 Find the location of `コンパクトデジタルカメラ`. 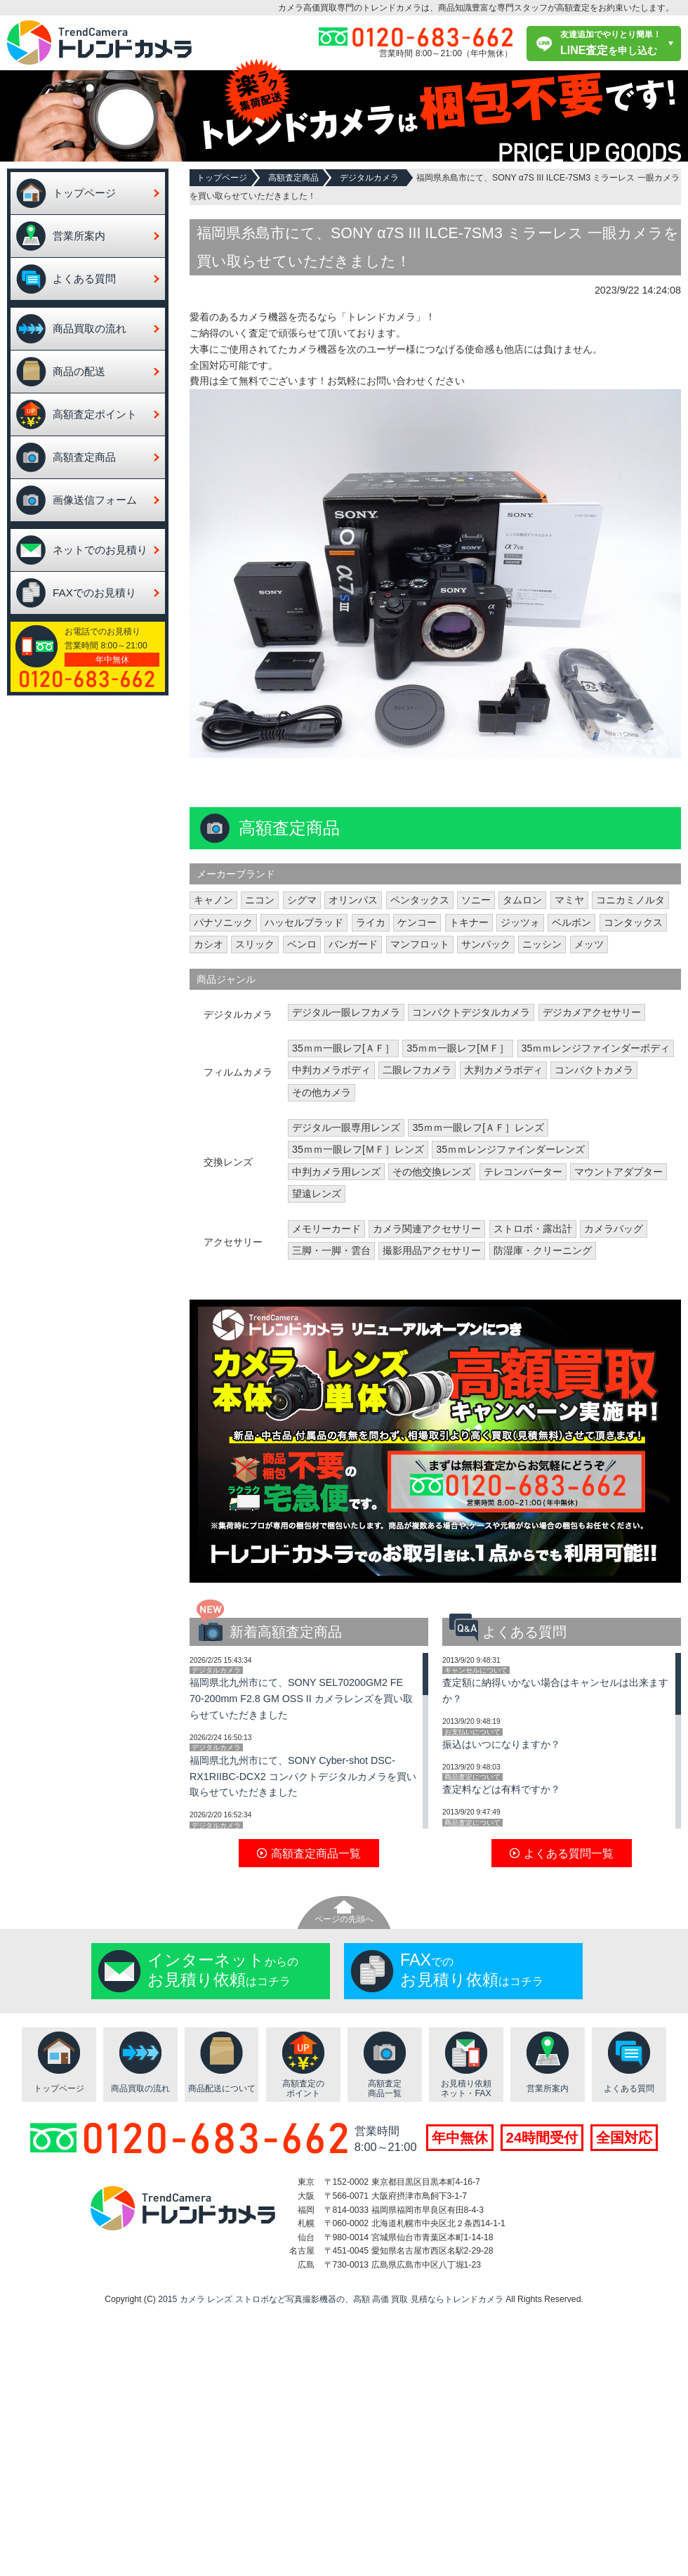

コンパクトデジタルカメラ is located at coordinates (471, 1012).